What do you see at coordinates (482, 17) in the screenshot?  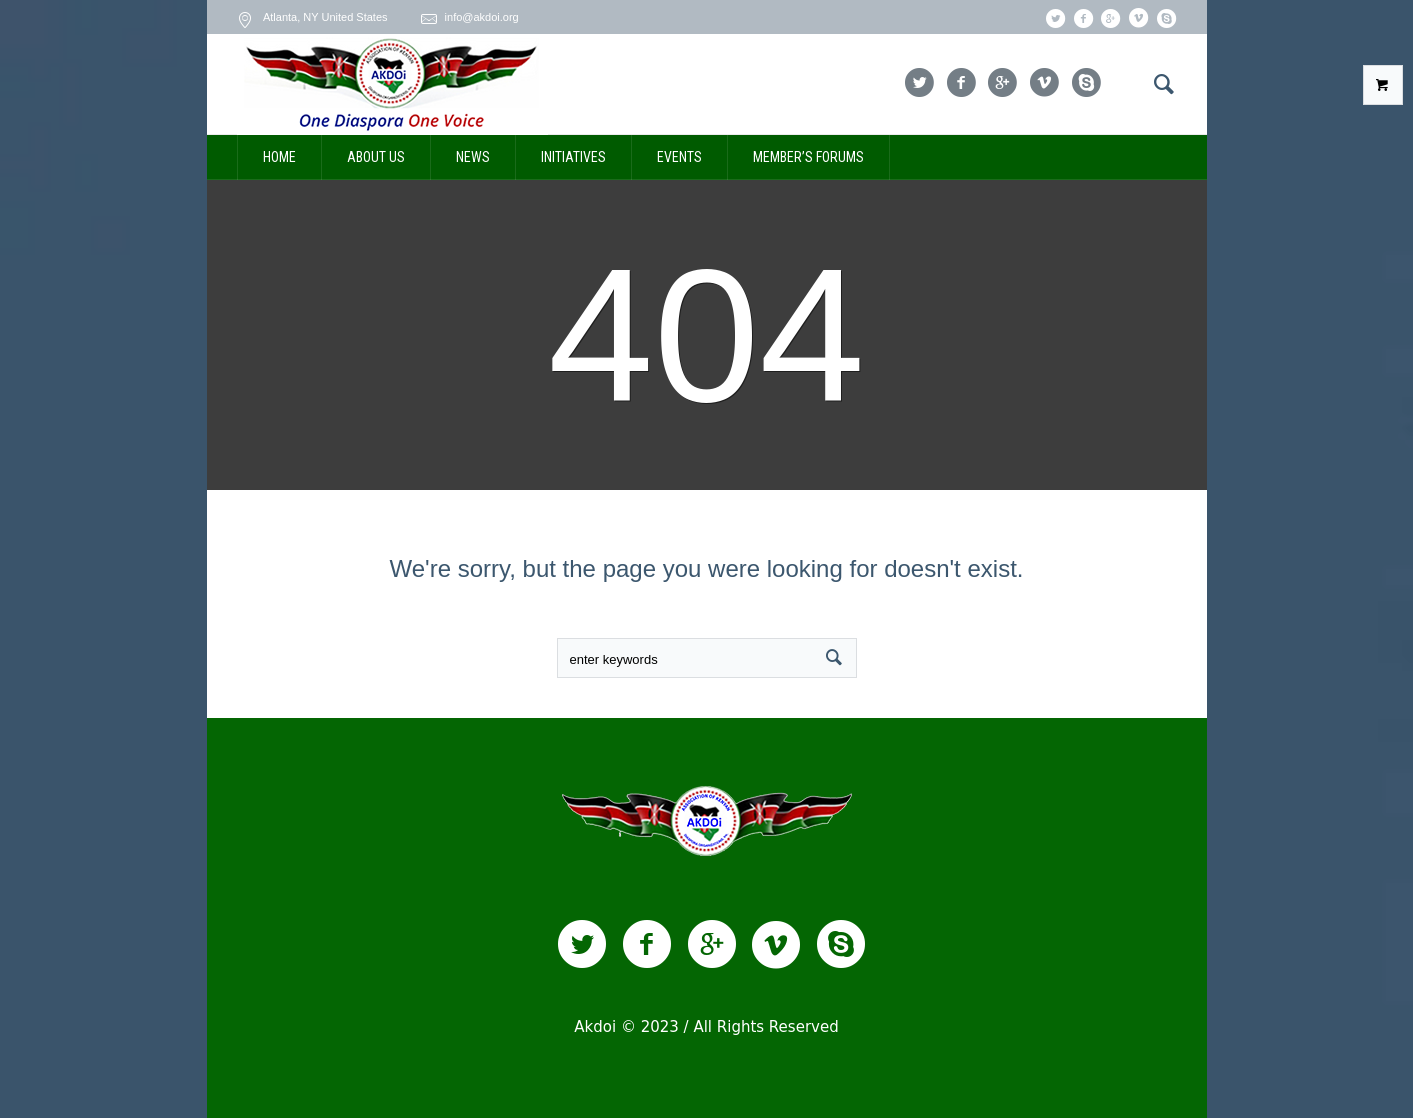 I see `info@akdoi.org` at bounding box center [482, 17].